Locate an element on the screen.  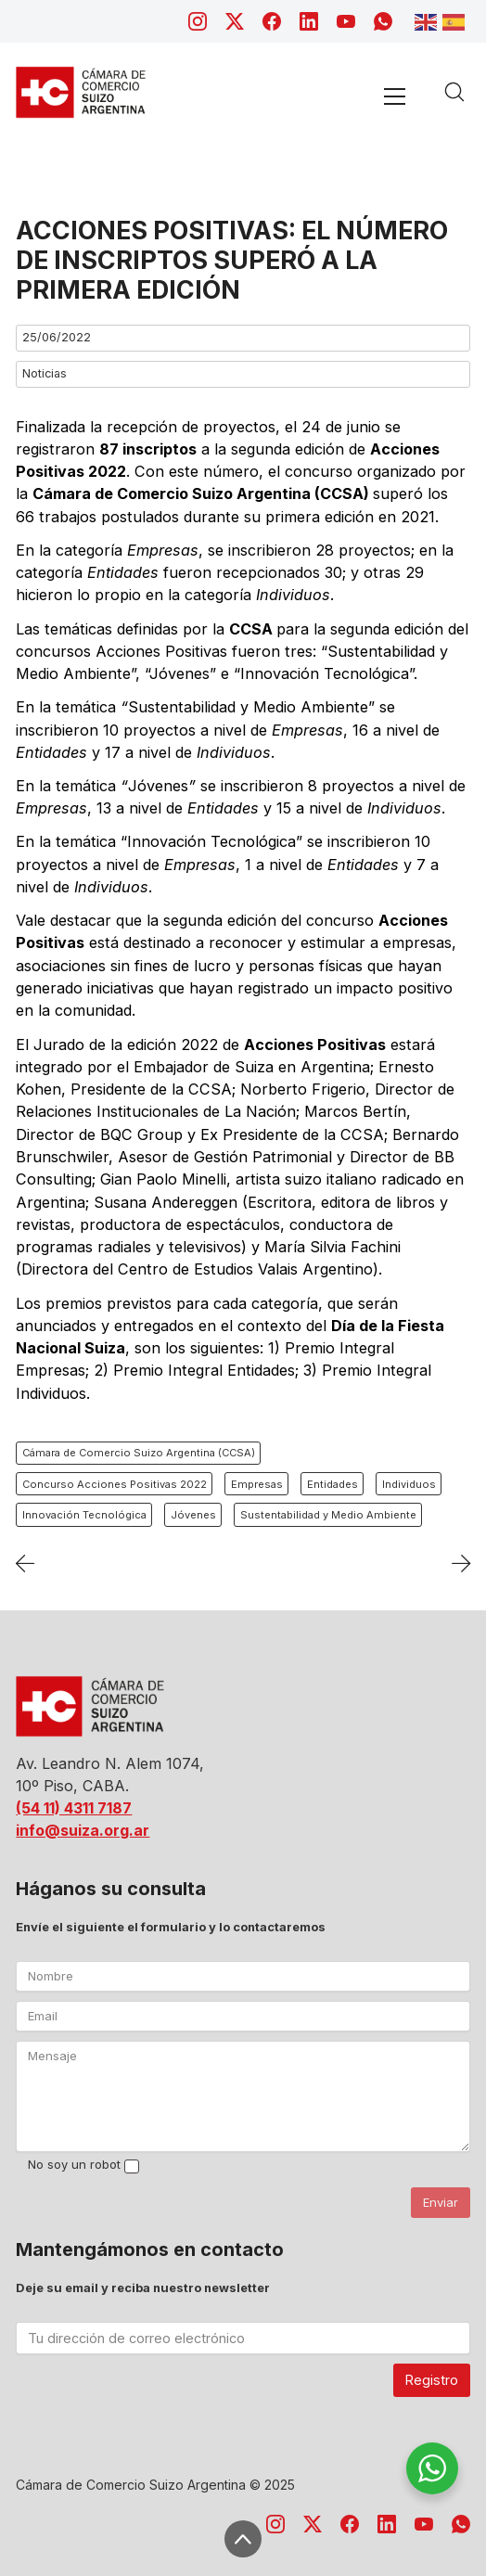
[WhatsApp] is located at coordinates (383, 21).